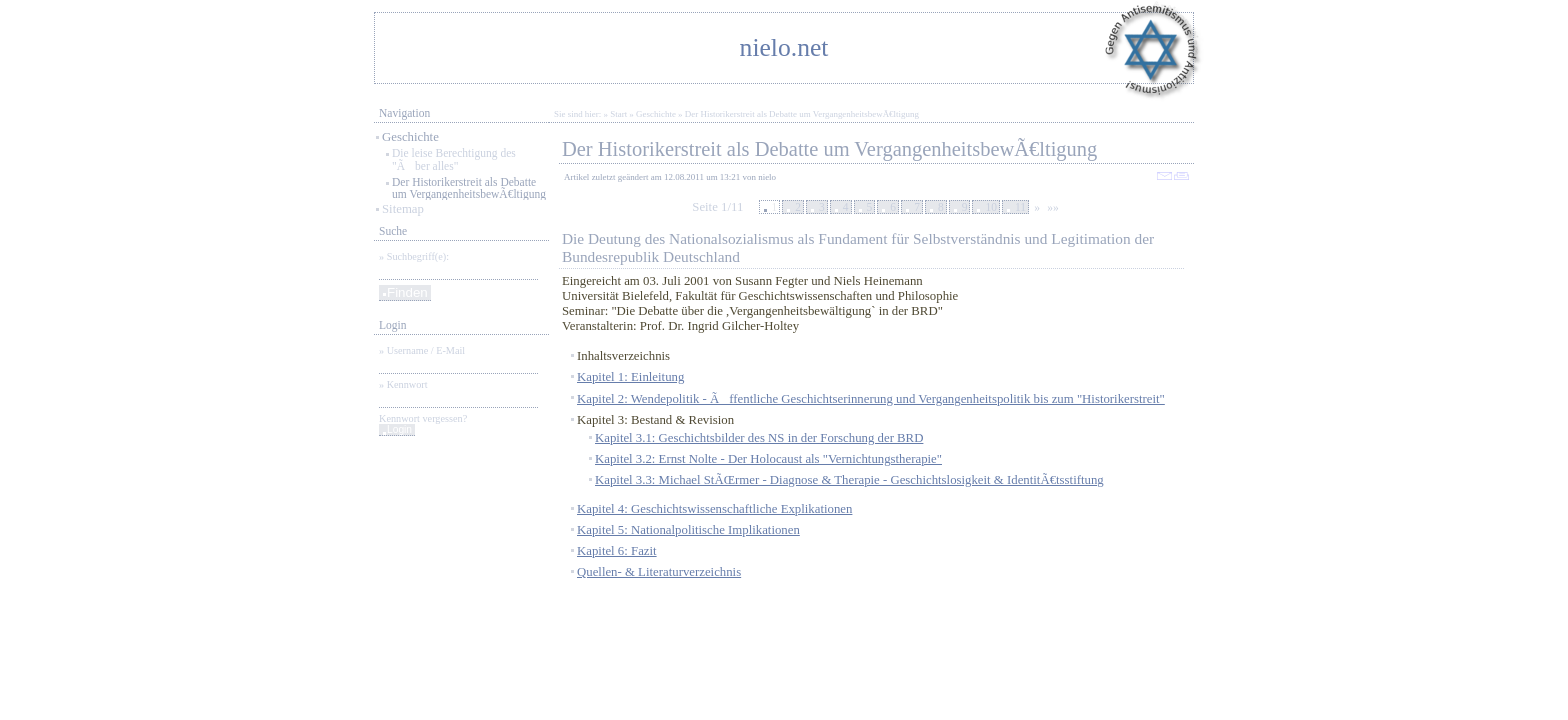 The width and height of the screenshot is (1568, 720). Describe the element at coordinates (617, 551) in the screenshot. I see `Kapitel 6: Fazit` at that location.